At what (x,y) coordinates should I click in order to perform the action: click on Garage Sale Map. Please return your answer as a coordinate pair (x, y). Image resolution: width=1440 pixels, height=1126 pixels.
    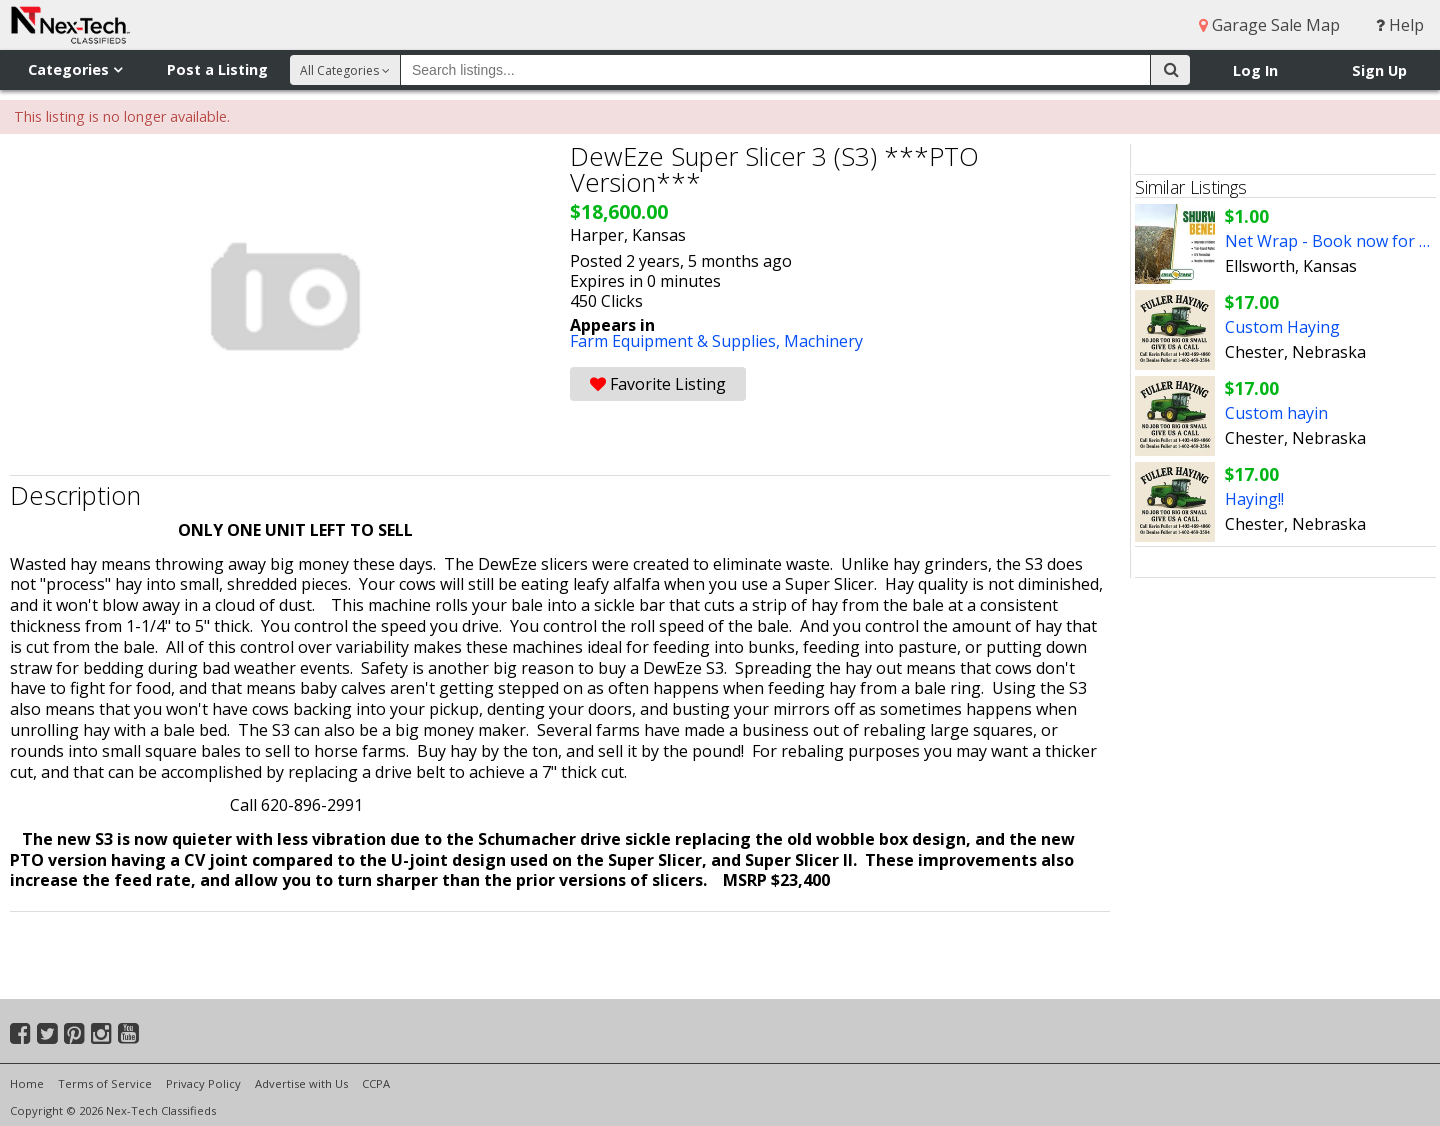
    Looking at the image, I should click on (1269, 25).